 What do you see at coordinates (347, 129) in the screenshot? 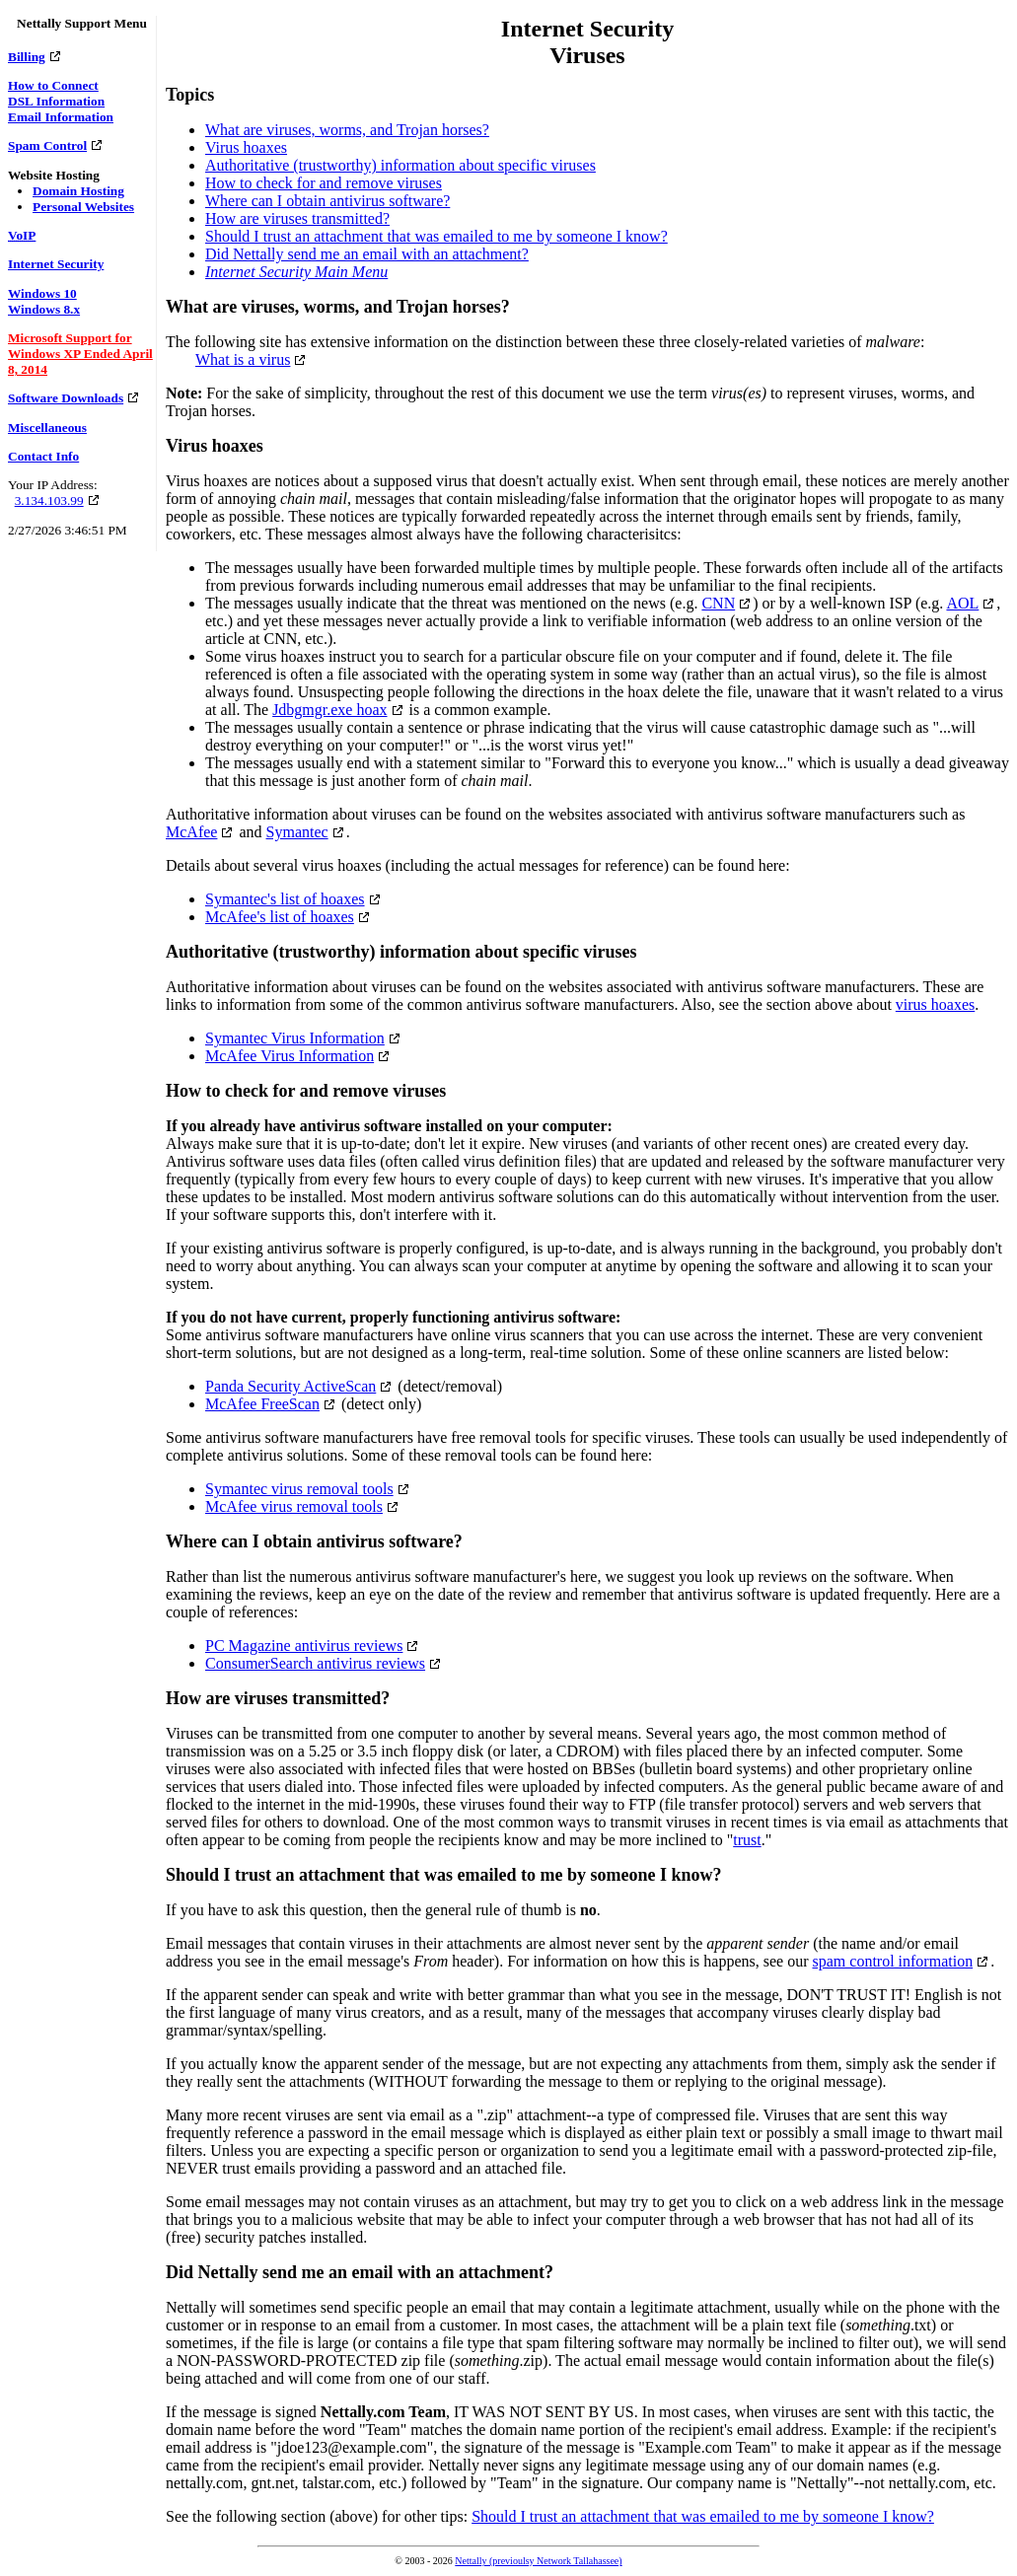
I see `What are viruses, worms, and Trojan horses?` at bounding box center [347, 129].